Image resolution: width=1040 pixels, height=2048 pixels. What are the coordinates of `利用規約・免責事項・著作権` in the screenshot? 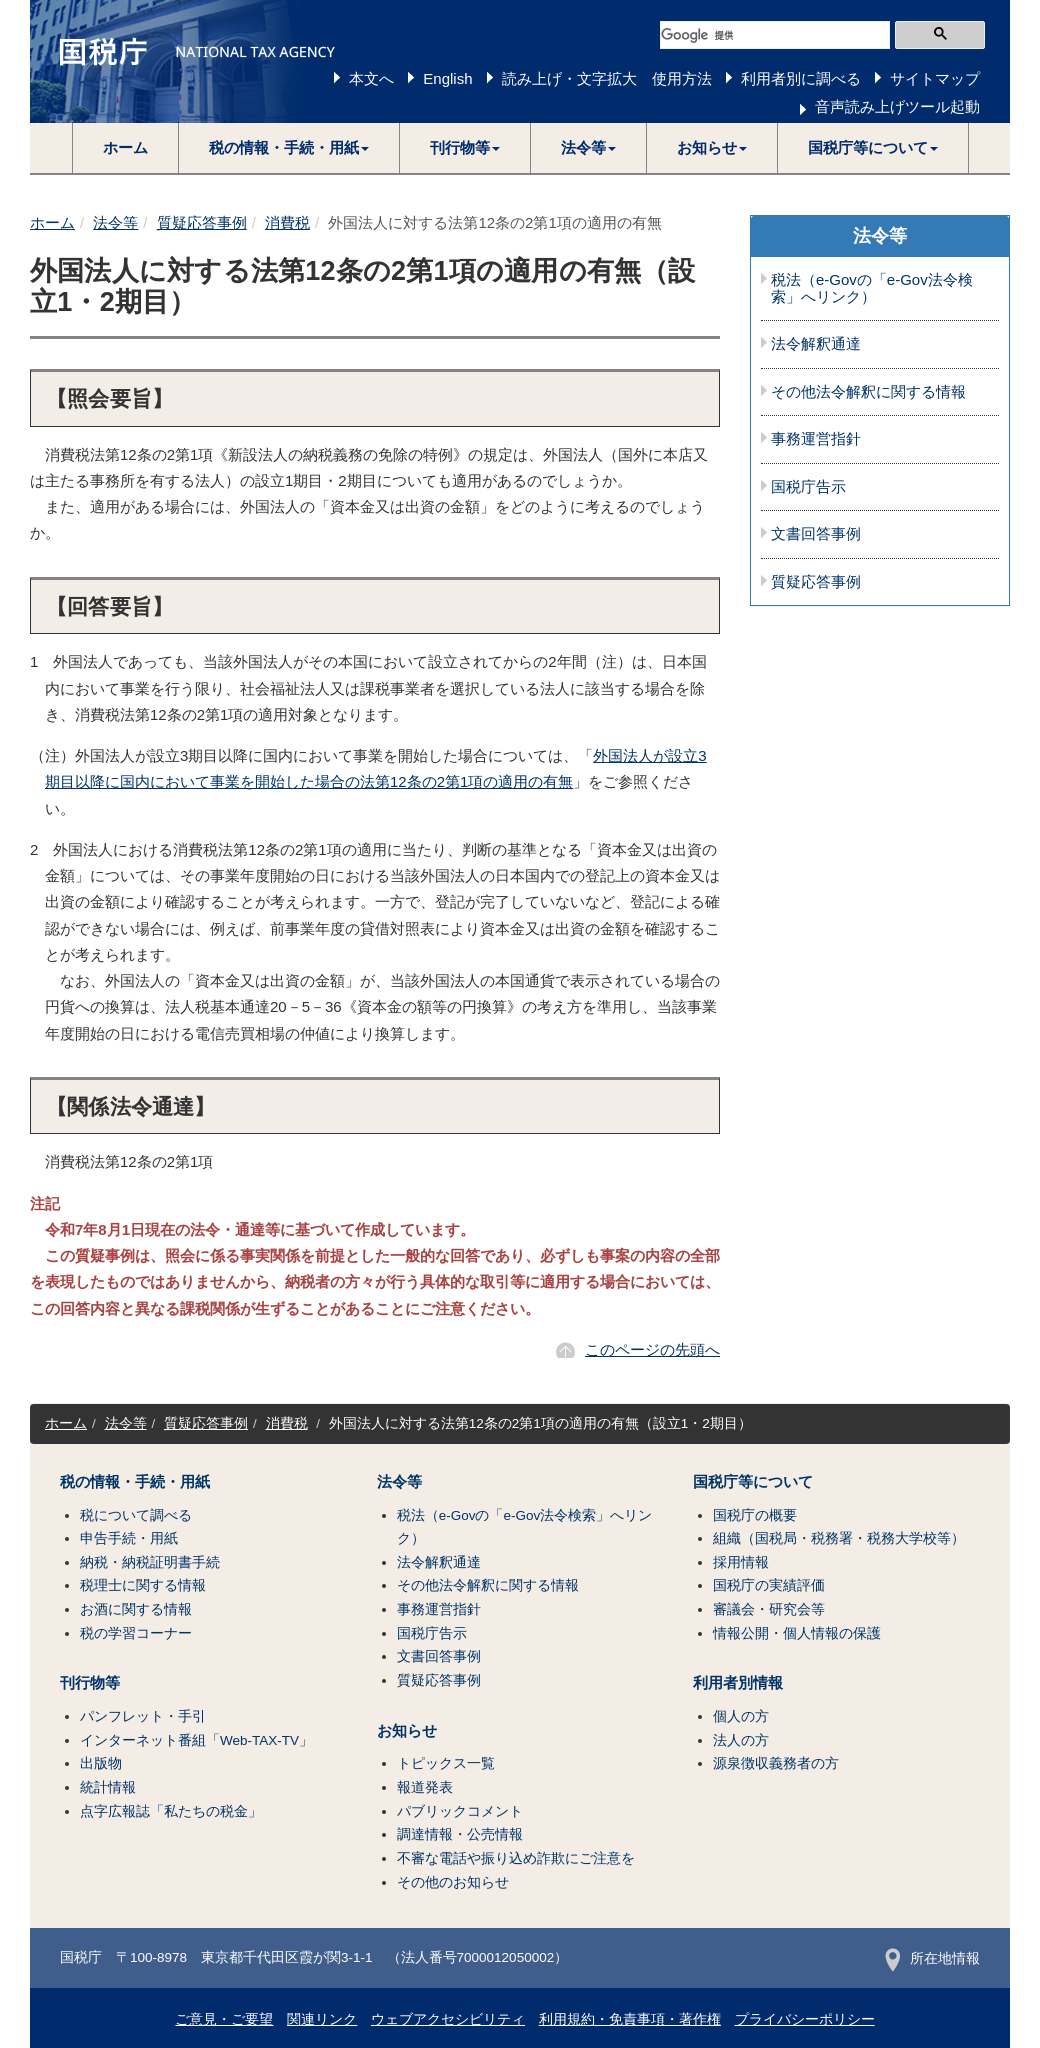 It's located at (630, 2019).